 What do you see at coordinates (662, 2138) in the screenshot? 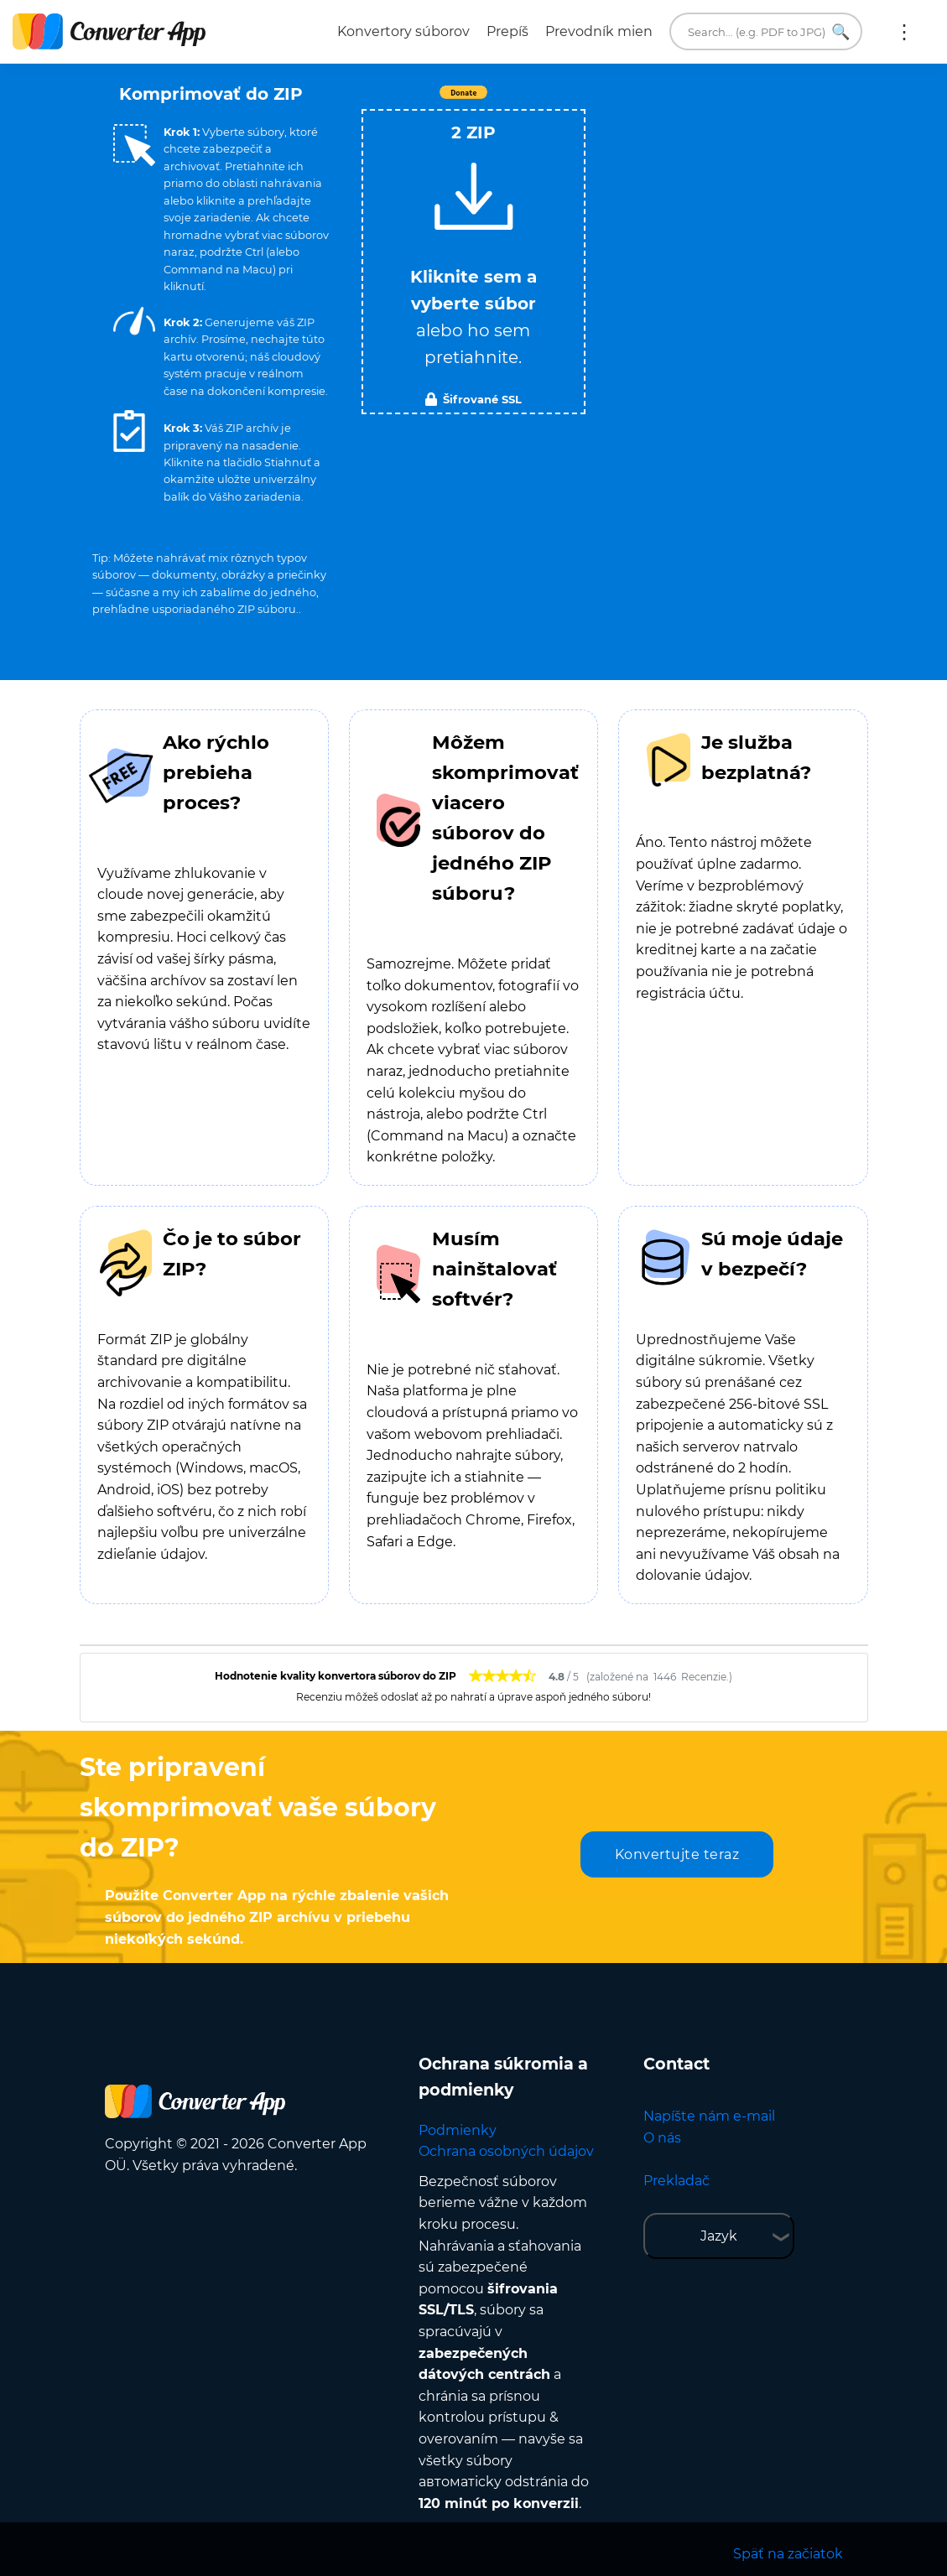
I see `O nás` at bounding box center [662, 2138].